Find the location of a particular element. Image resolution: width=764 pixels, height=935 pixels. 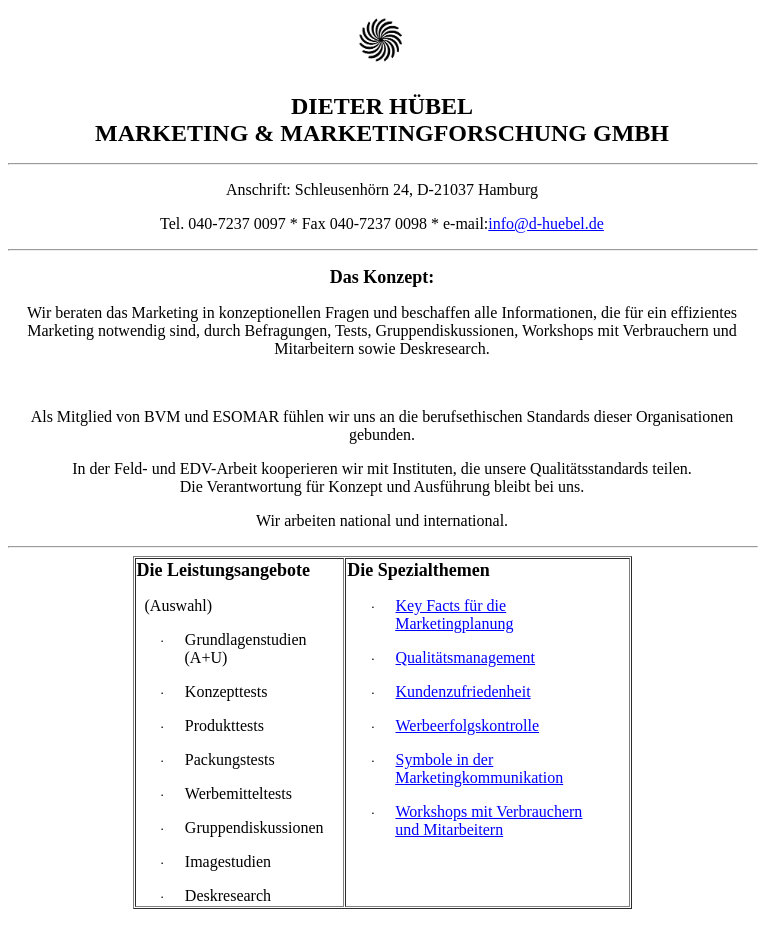

Symbole in der Marketingkommunikation is located at coordinates (479, 768).